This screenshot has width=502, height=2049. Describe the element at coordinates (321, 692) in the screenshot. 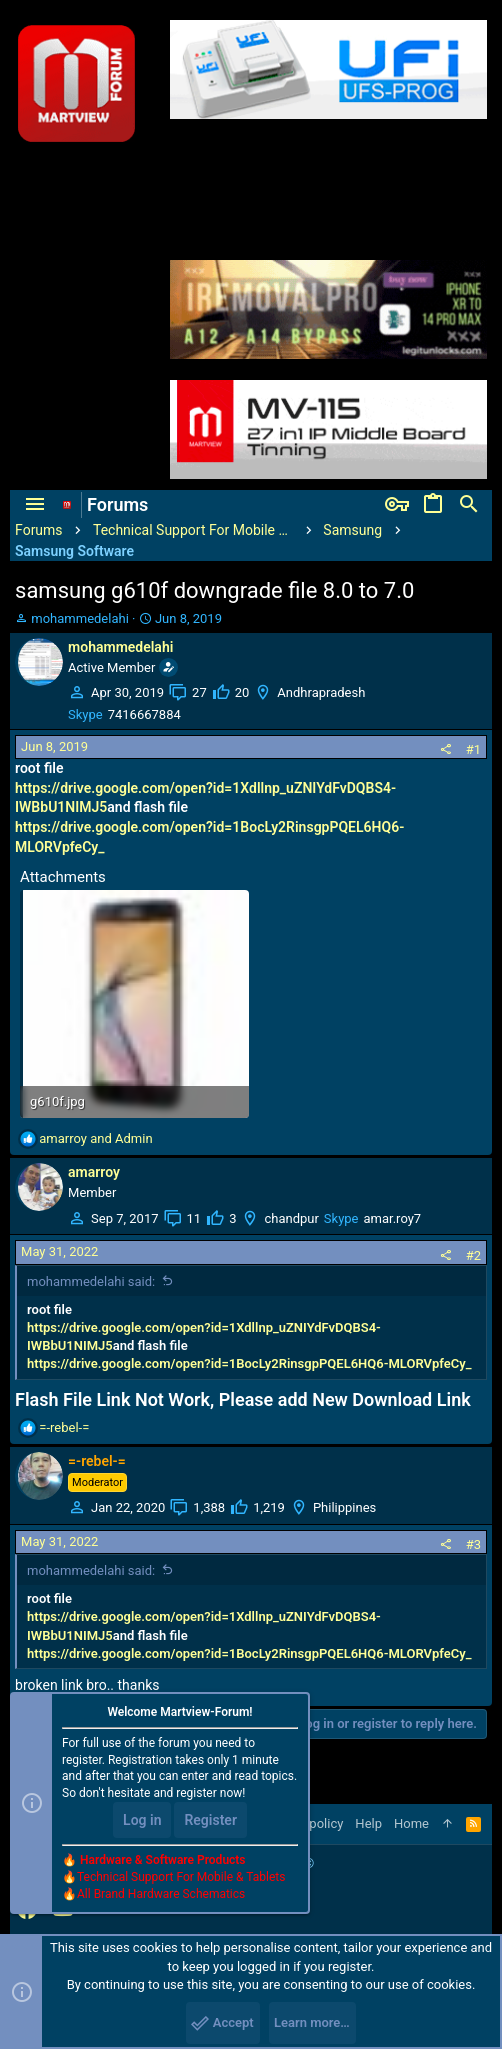

I see `Andhrapradesh` at that location.